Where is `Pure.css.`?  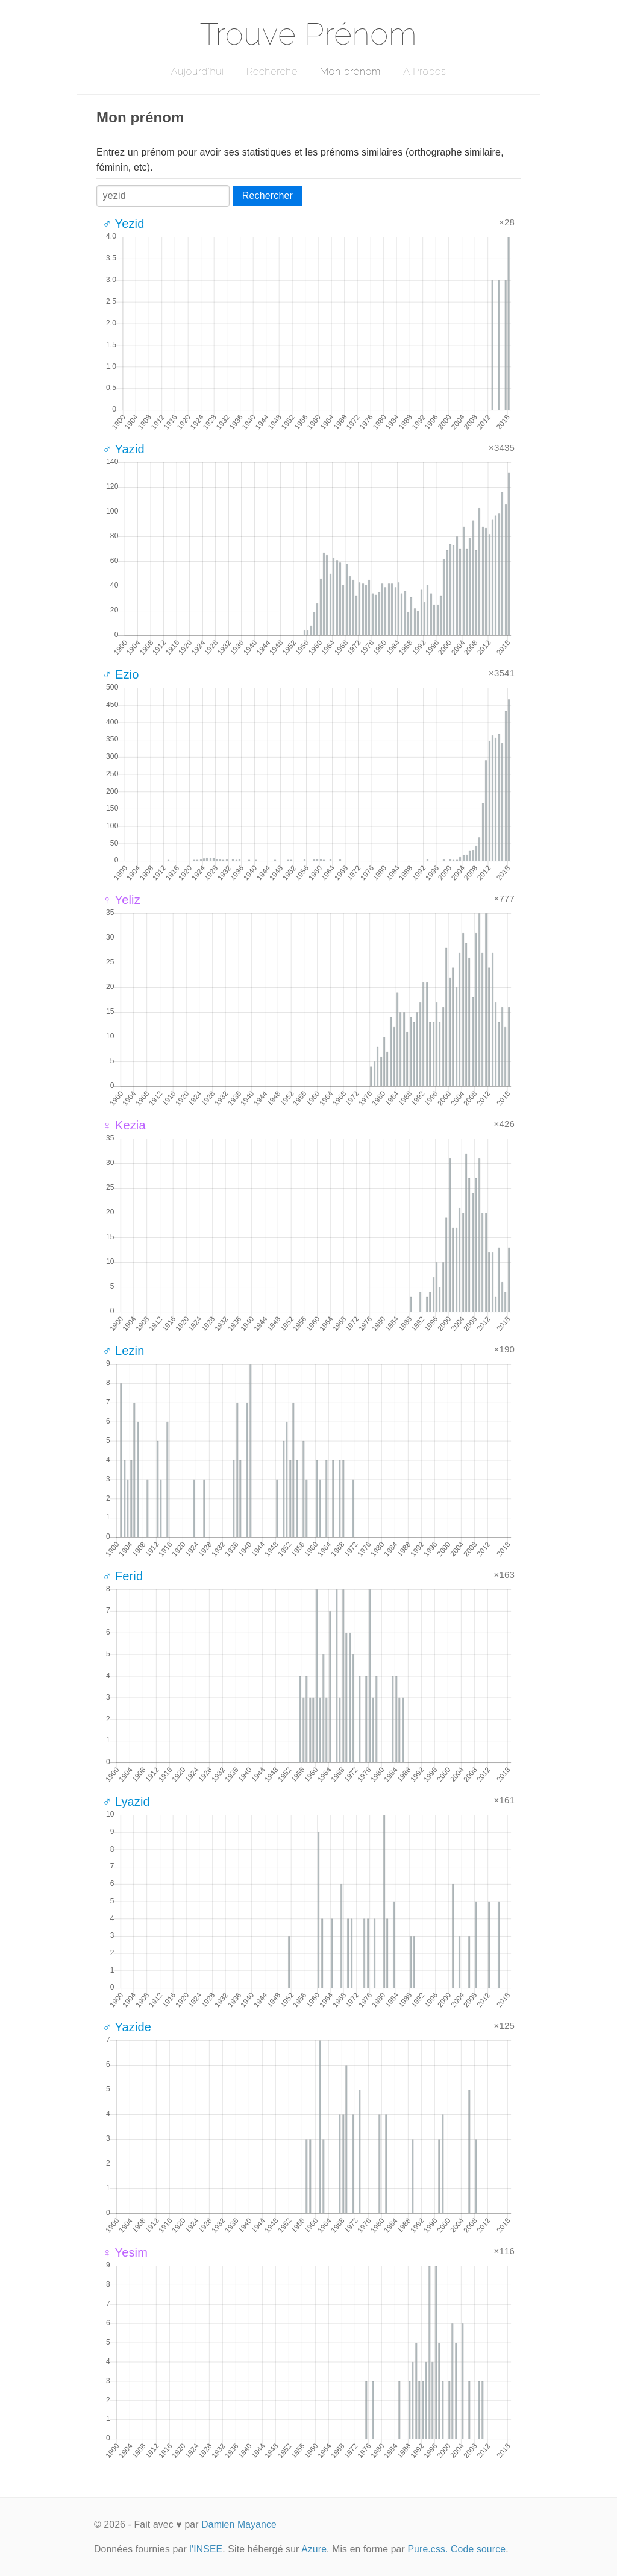
Pure.css. is located at coordinates (427, 2549).